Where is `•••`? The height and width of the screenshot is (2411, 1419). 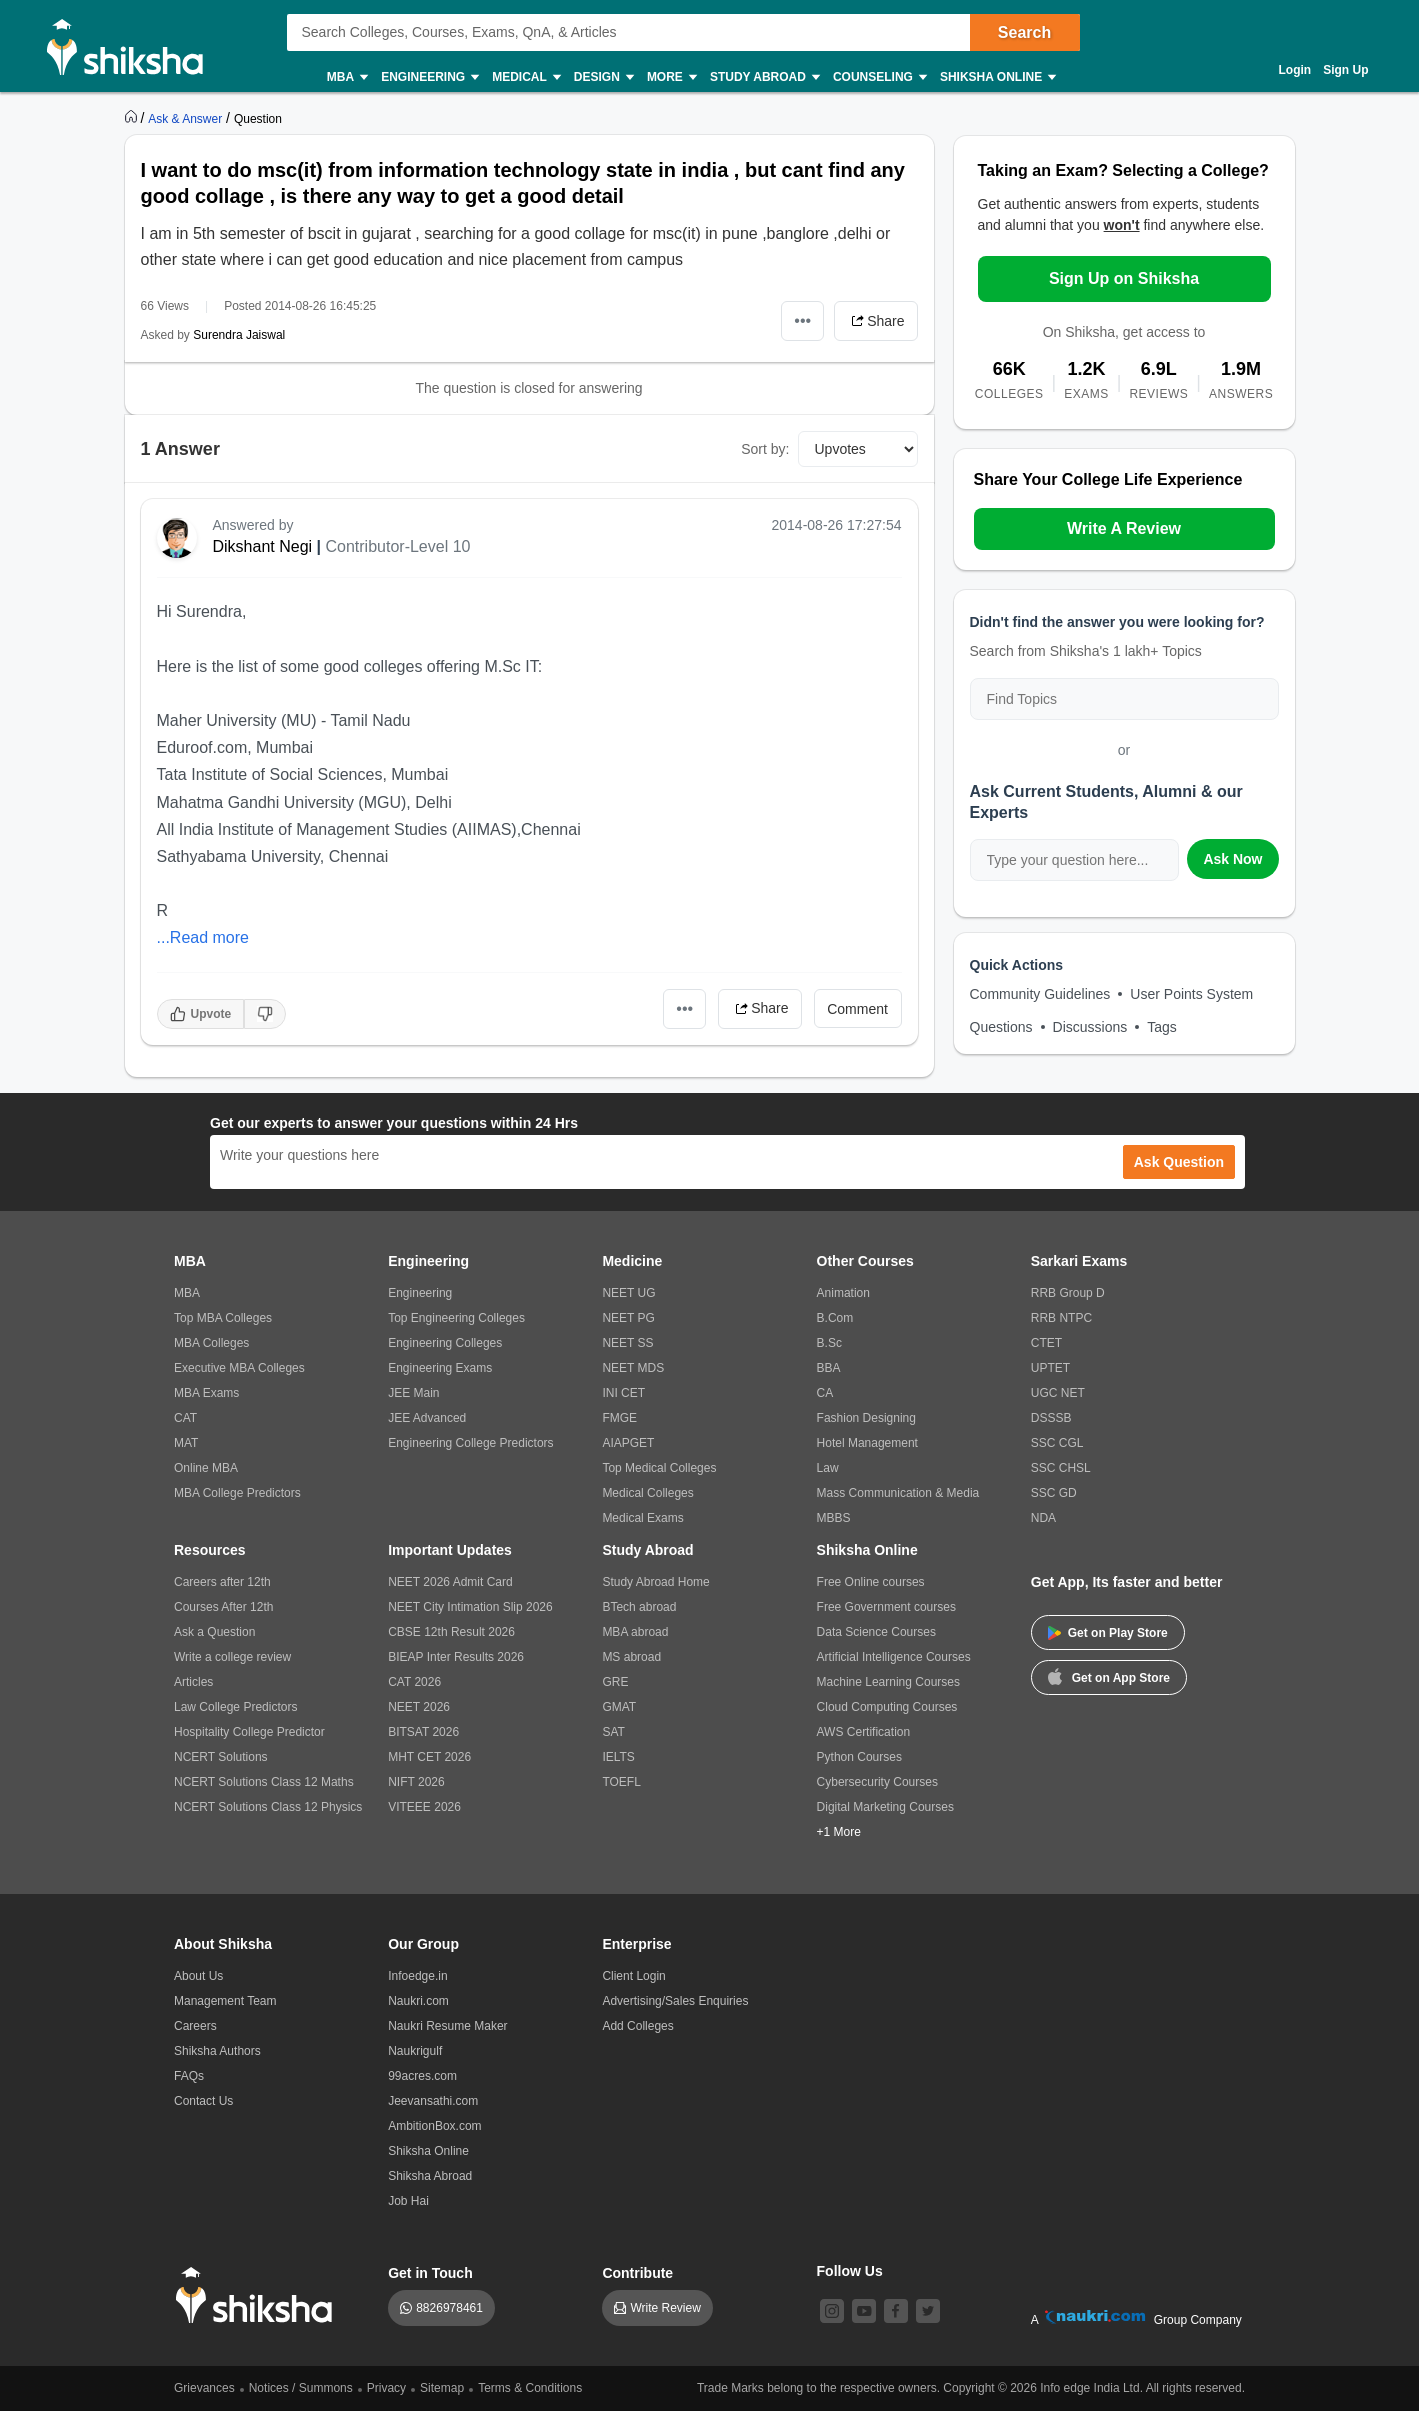 ••• is located at coordinates (802, 320).